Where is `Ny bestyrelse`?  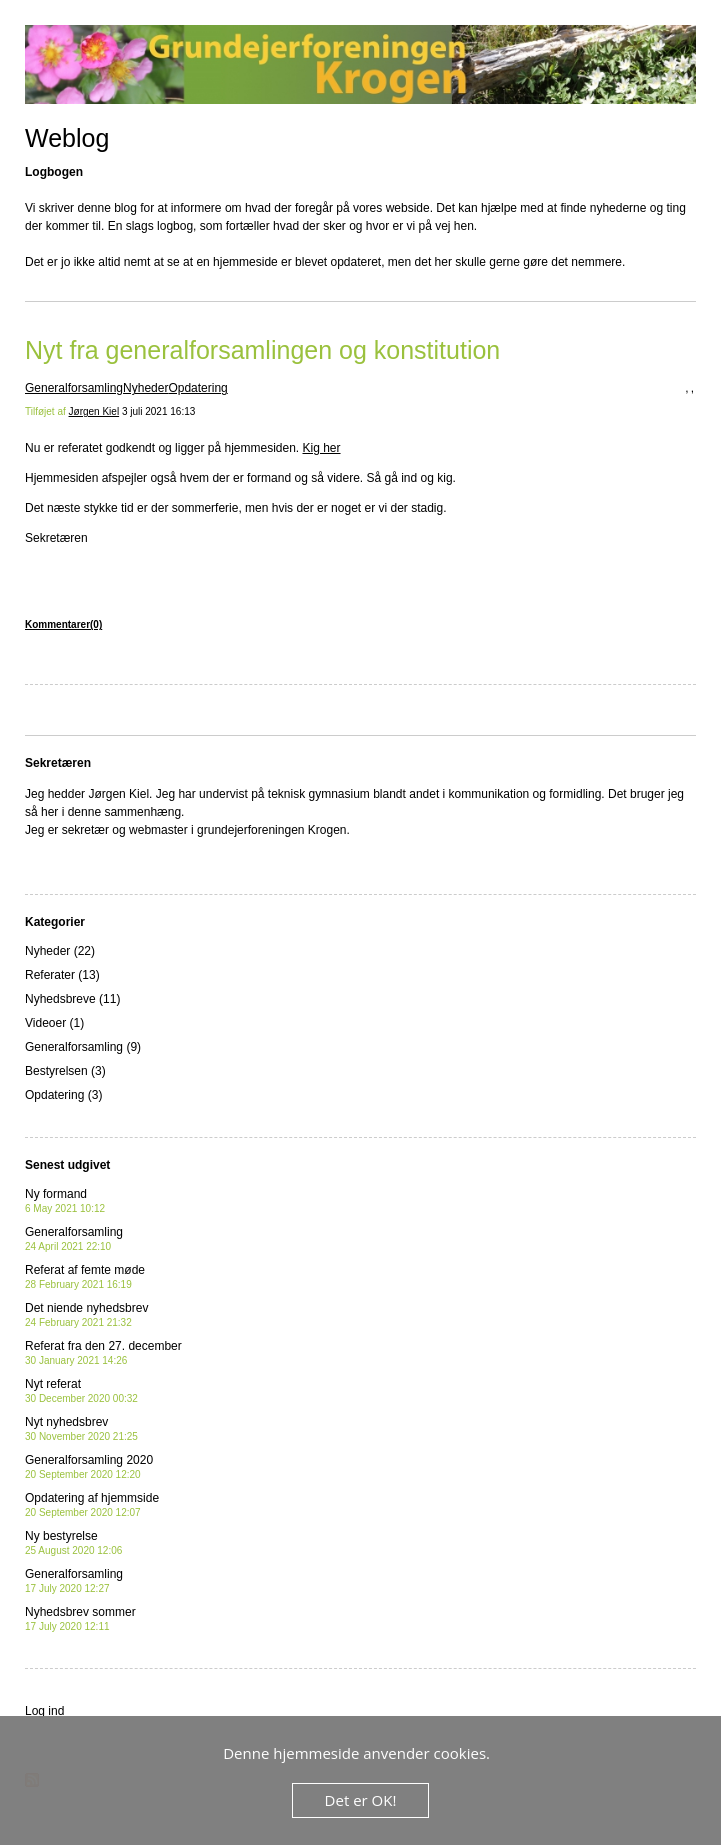
Ny bestyrelse is located at coordinates (73, 1542).